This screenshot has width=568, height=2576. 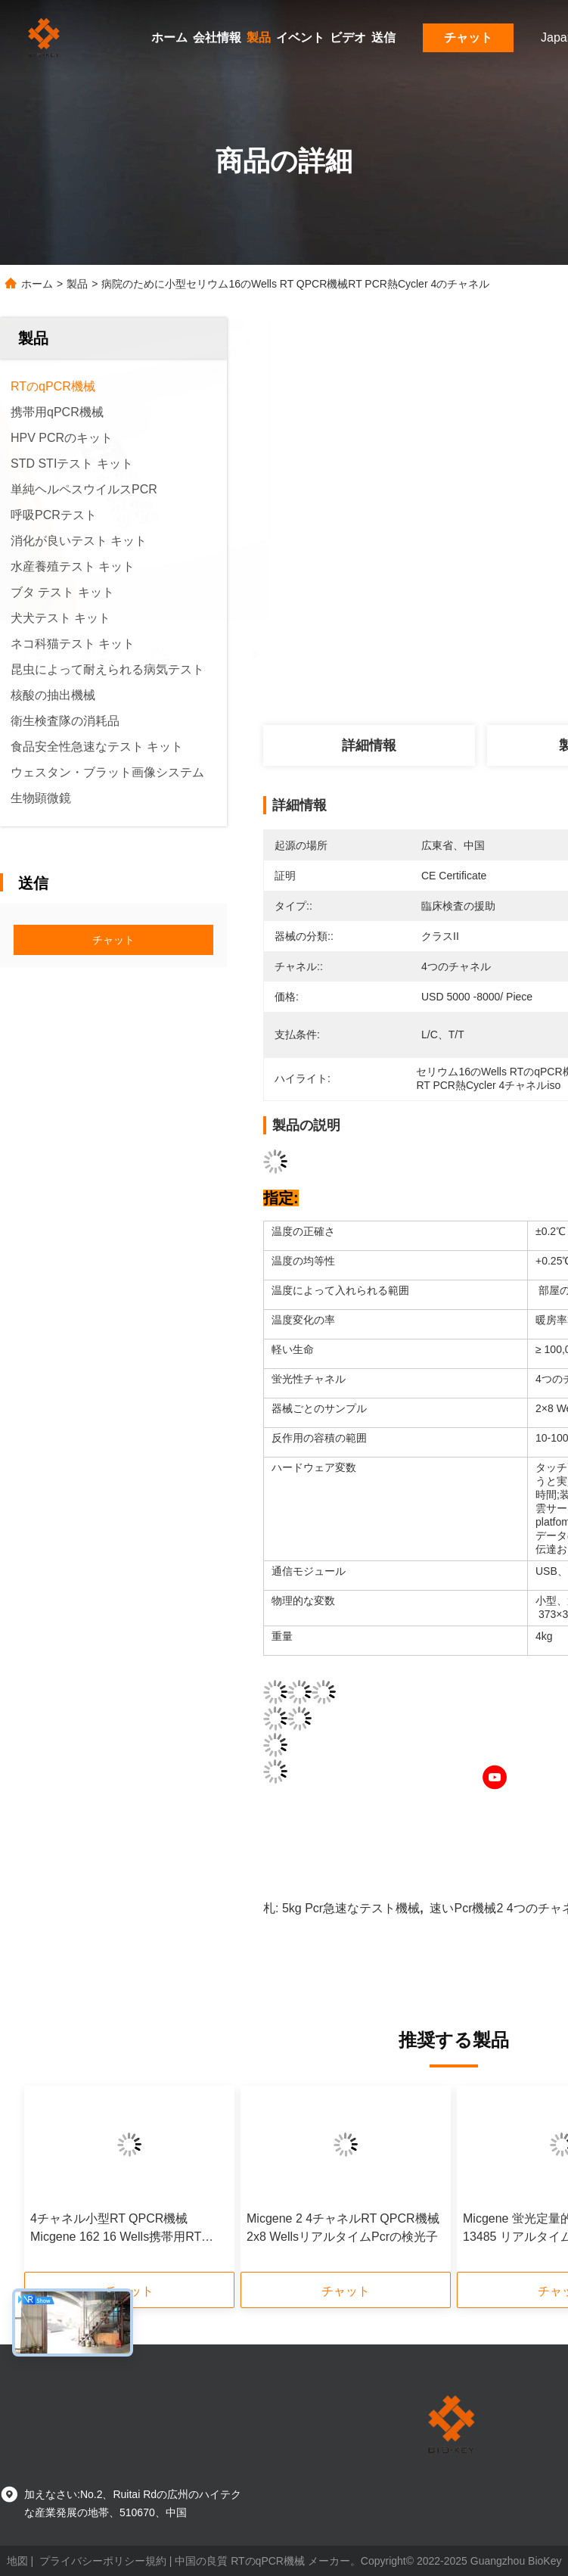 I want to click on 会社情報, so click(x=217, y=37).